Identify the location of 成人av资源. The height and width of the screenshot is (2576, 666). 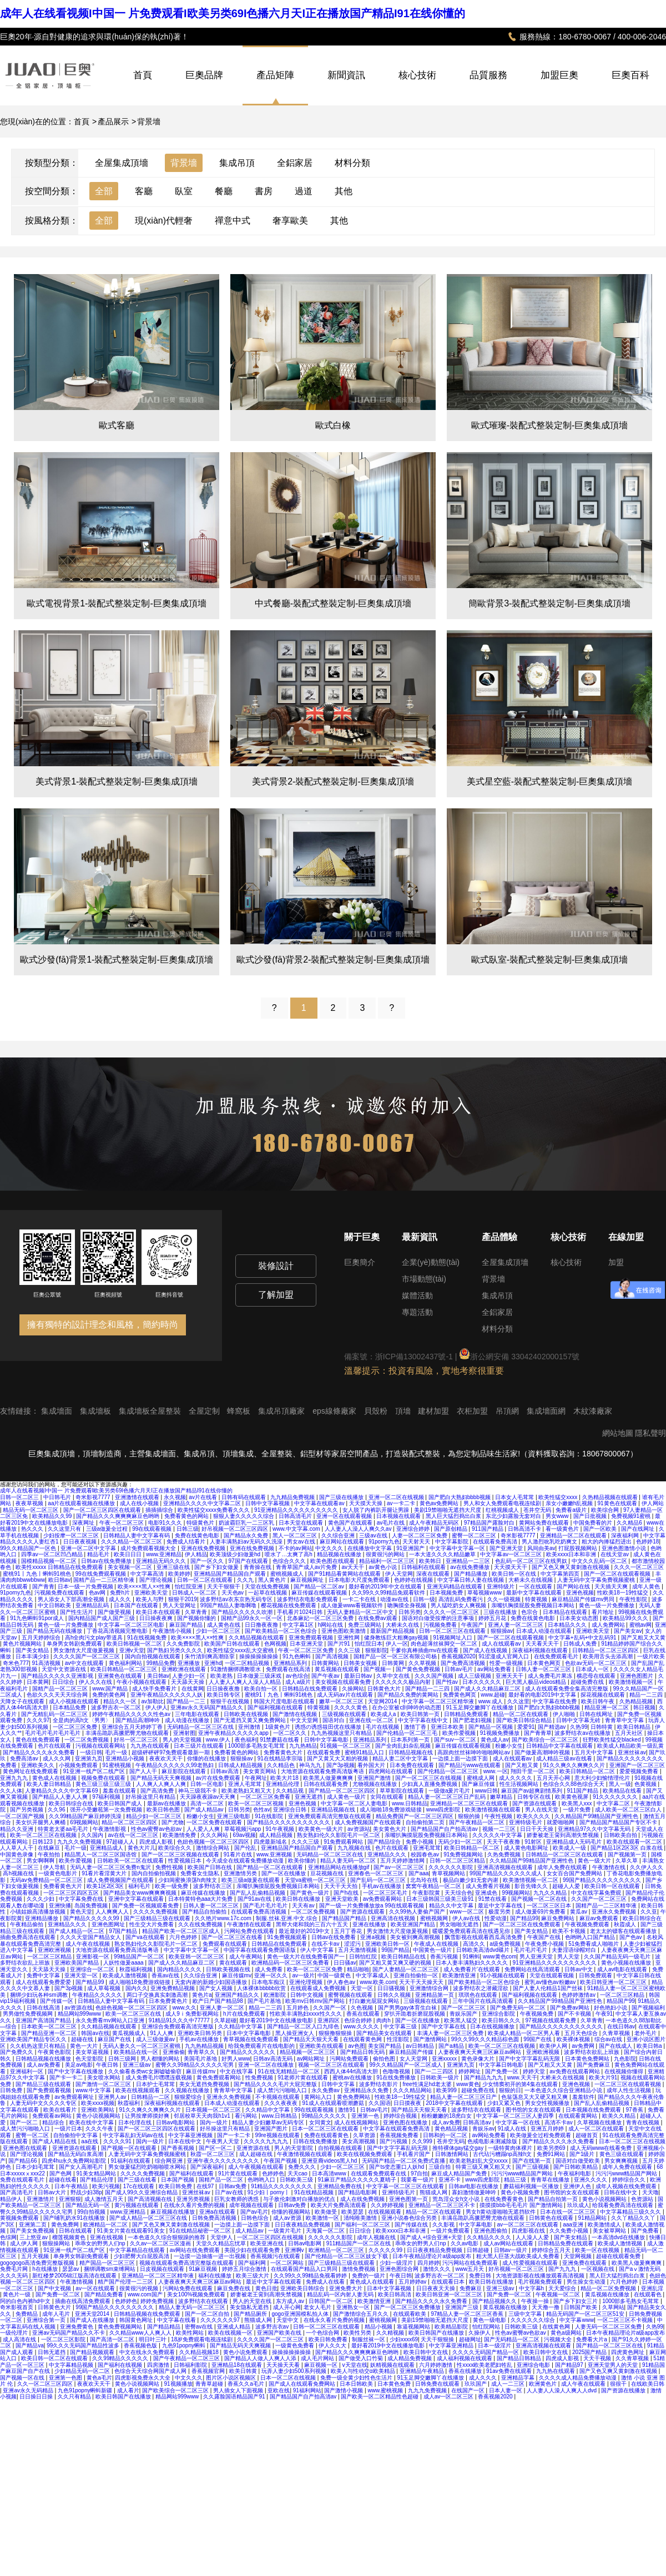
(287, 2218).